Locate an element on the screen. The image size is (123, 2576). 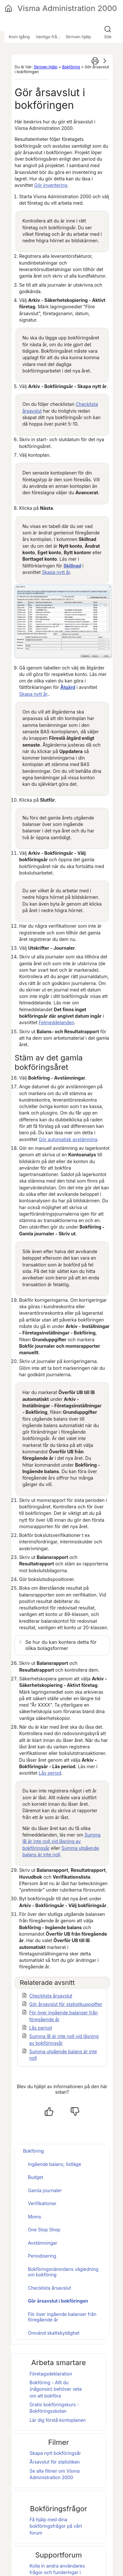
Skapa nytt bokföringsår is located at coordinates (55, 2453).